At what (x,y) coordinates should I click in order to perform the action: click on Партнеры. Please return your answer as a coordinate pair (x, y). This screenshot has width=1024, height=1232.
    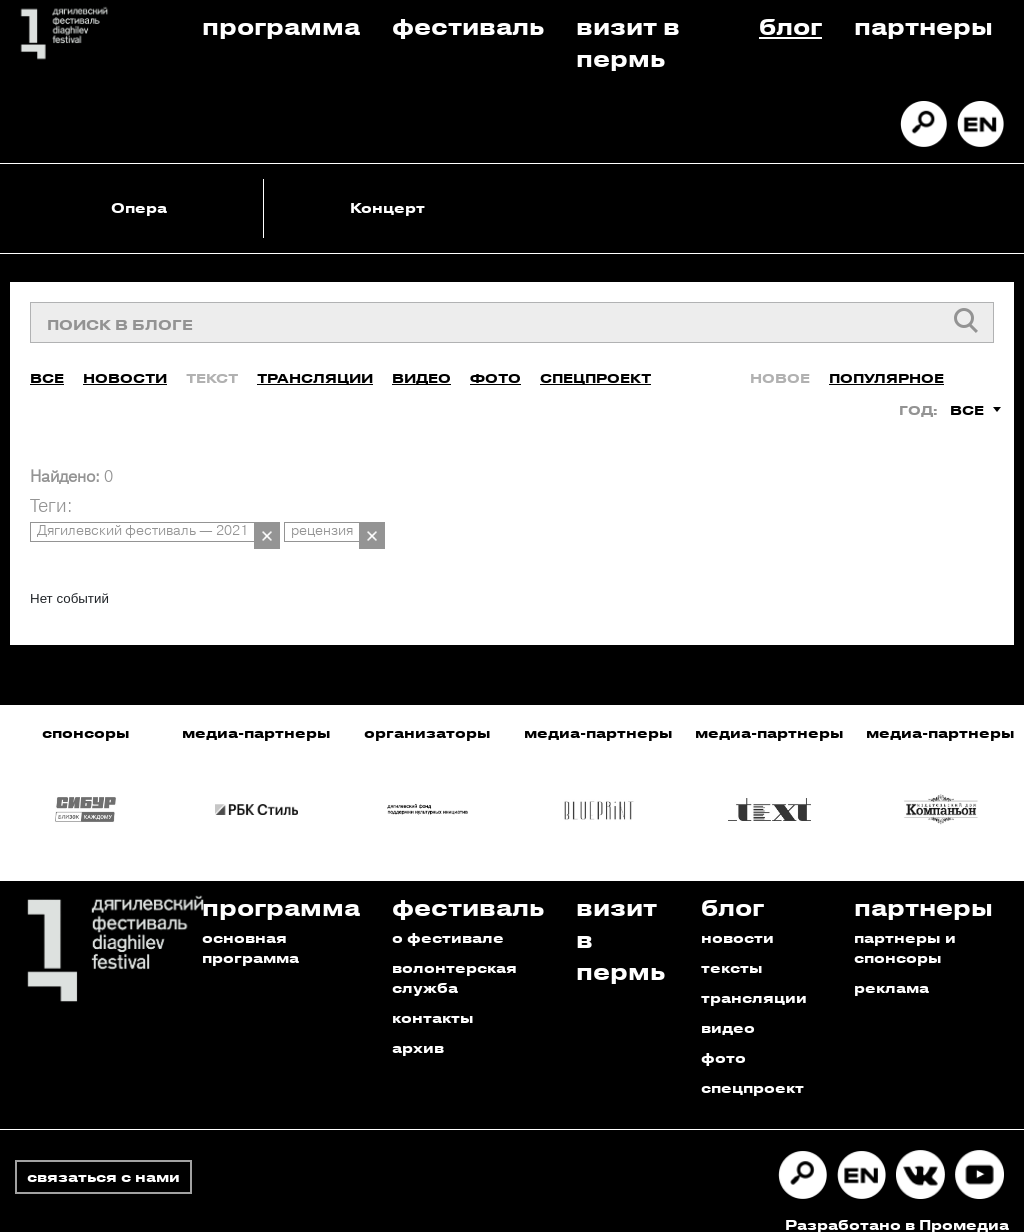
    Looking at the image, I should click on (923, 25).